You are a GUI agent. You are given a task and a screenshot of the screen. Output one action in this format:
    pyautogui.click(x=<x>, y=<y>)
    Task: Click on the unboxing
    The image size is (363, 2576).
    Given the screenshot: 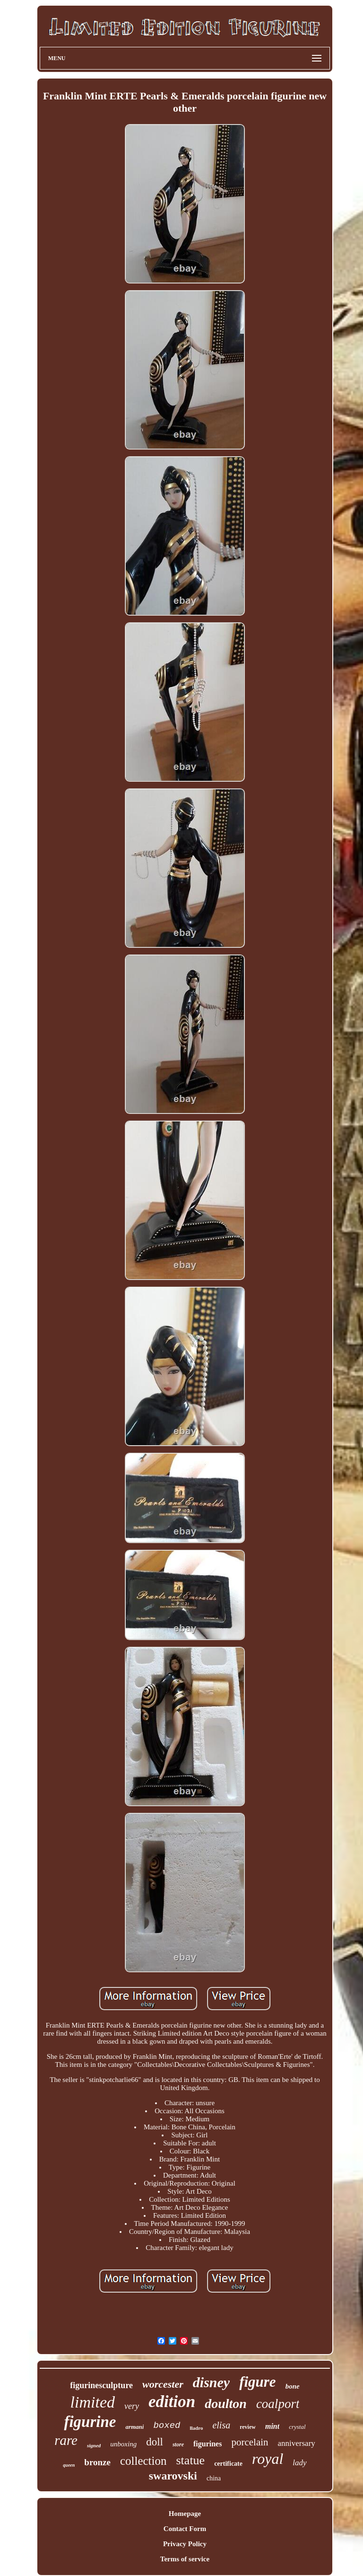 What is the action you would take?
    pyautogui.click(x=123, y=2444)
    